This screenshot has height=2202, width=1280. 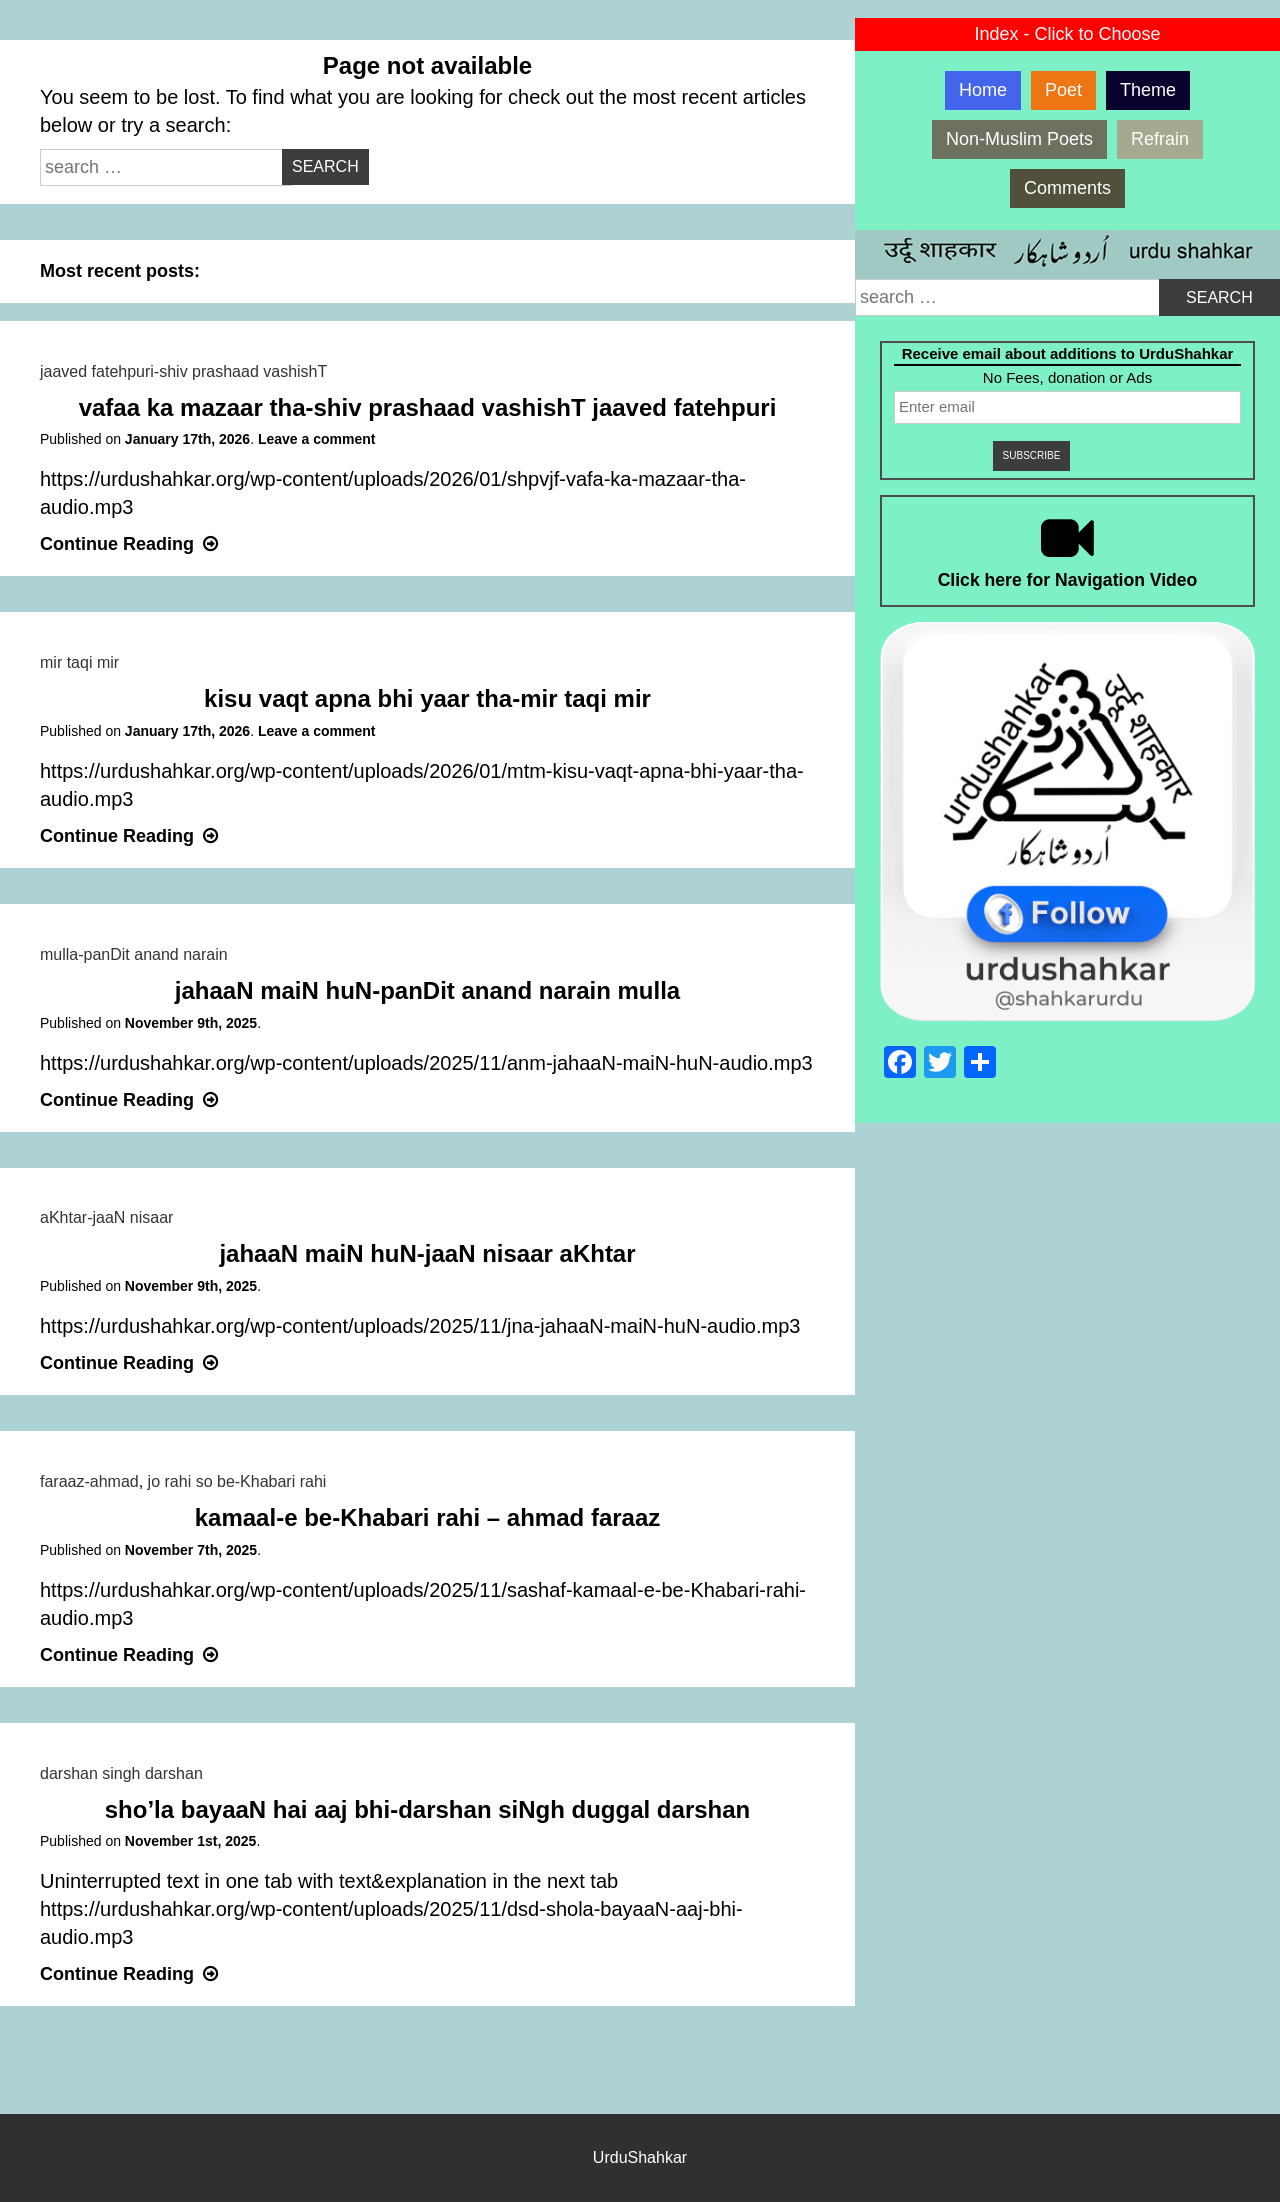 I want to click on kisu vaqt apna bhi yaar tha-mir taqi mir, so click(x=427, y=698).